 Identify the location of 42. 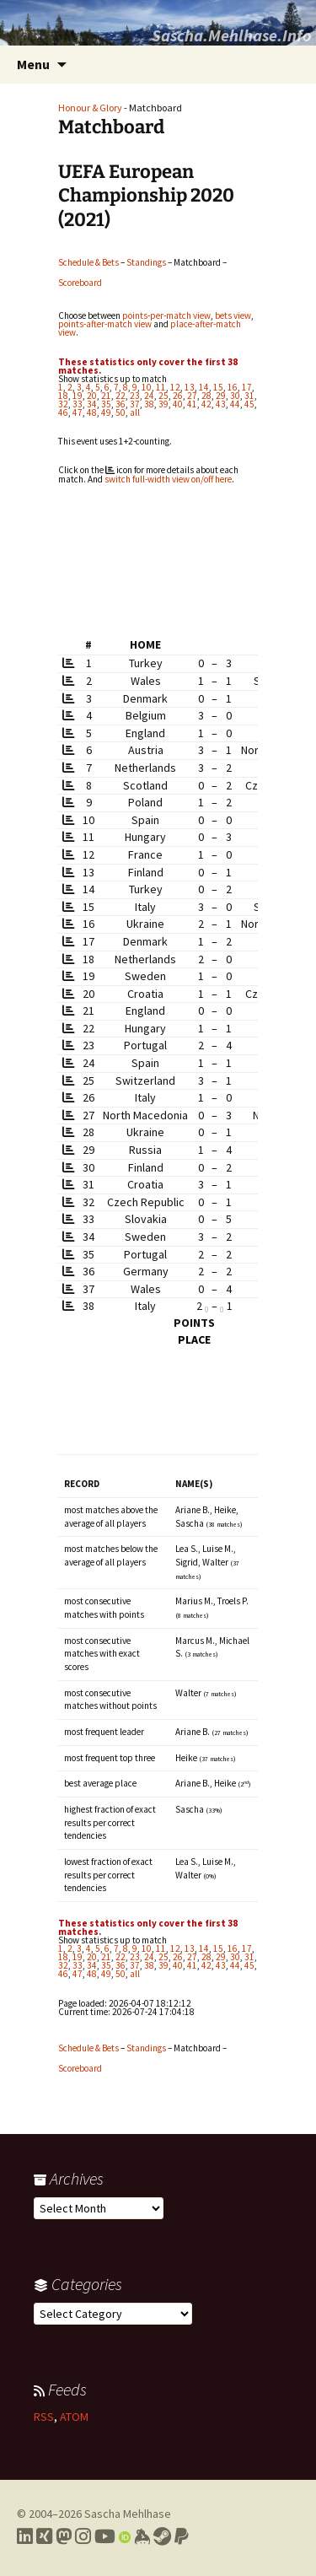
(206, 404).